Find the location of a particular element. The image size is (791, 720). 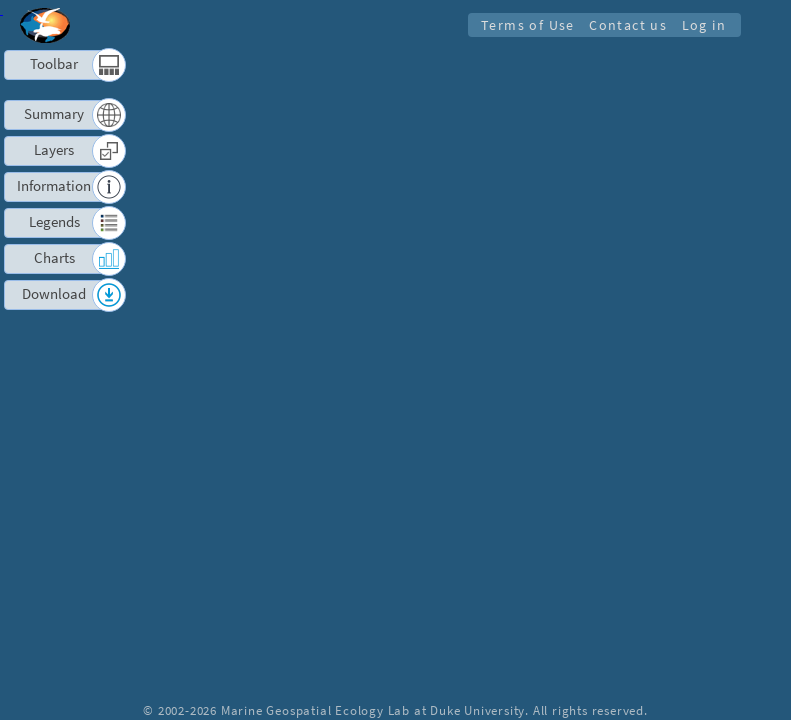

Terms of Use is located at coordinates (526, 25).